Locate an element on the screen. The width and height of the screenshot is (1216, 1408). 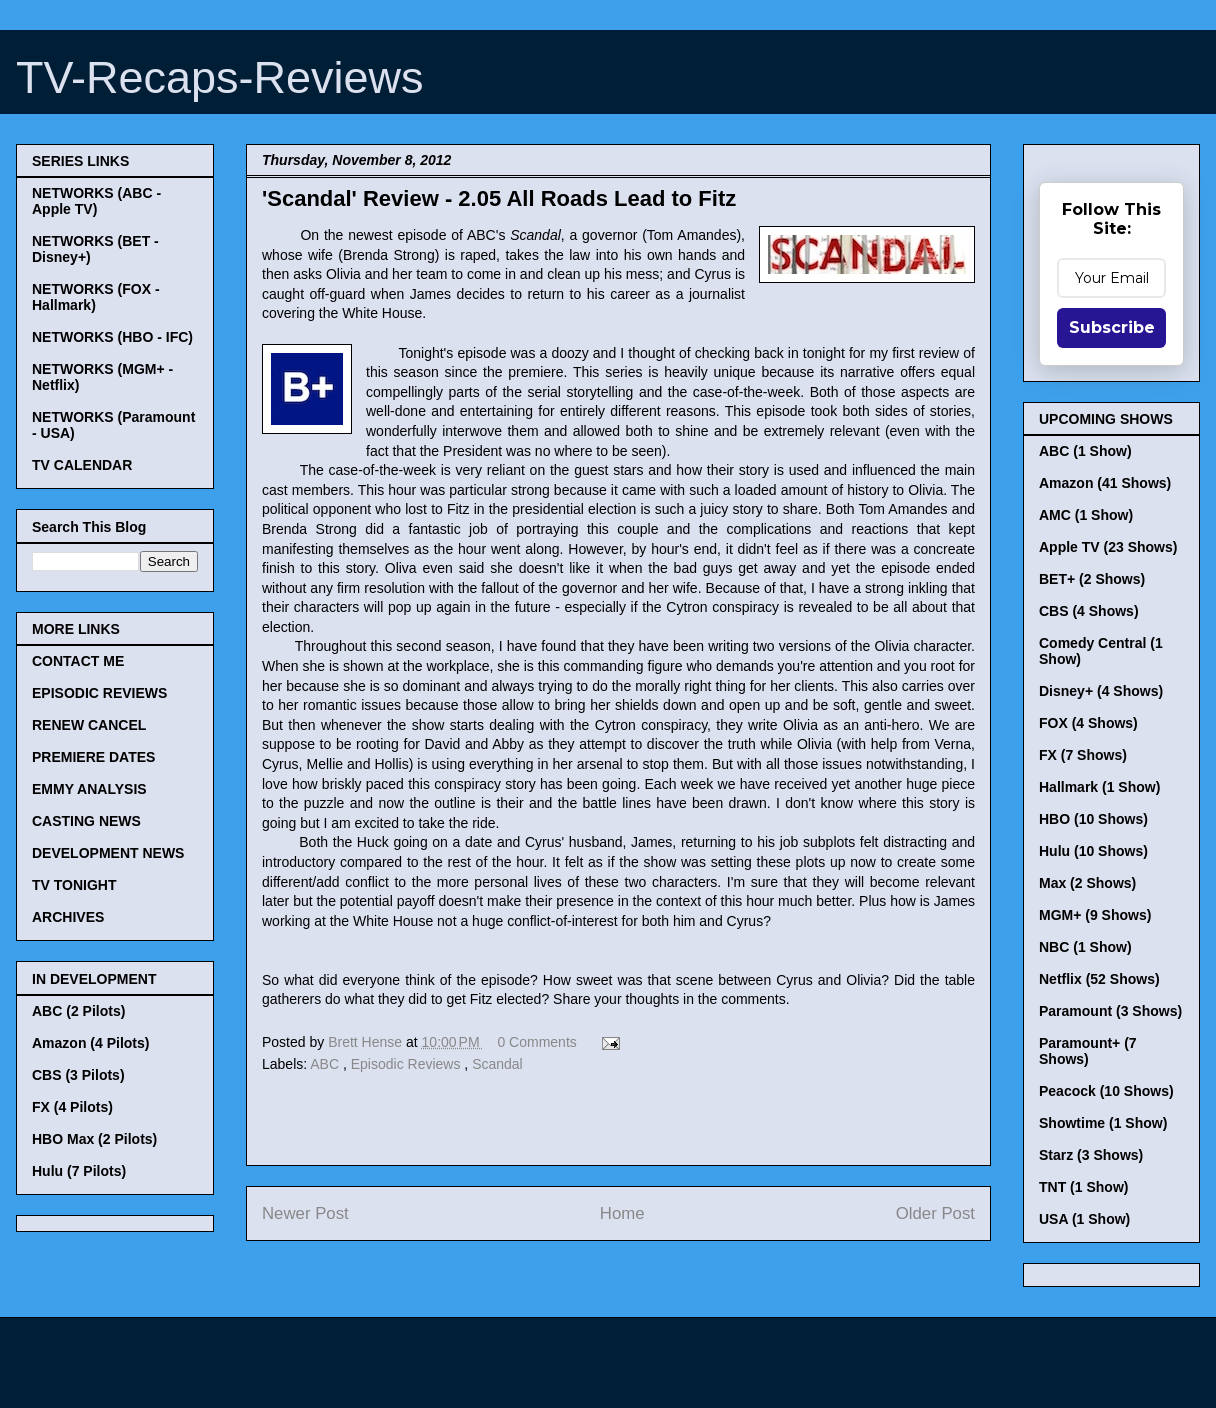
TV-Recaps-Reviews is located at coordinates (220, 77).